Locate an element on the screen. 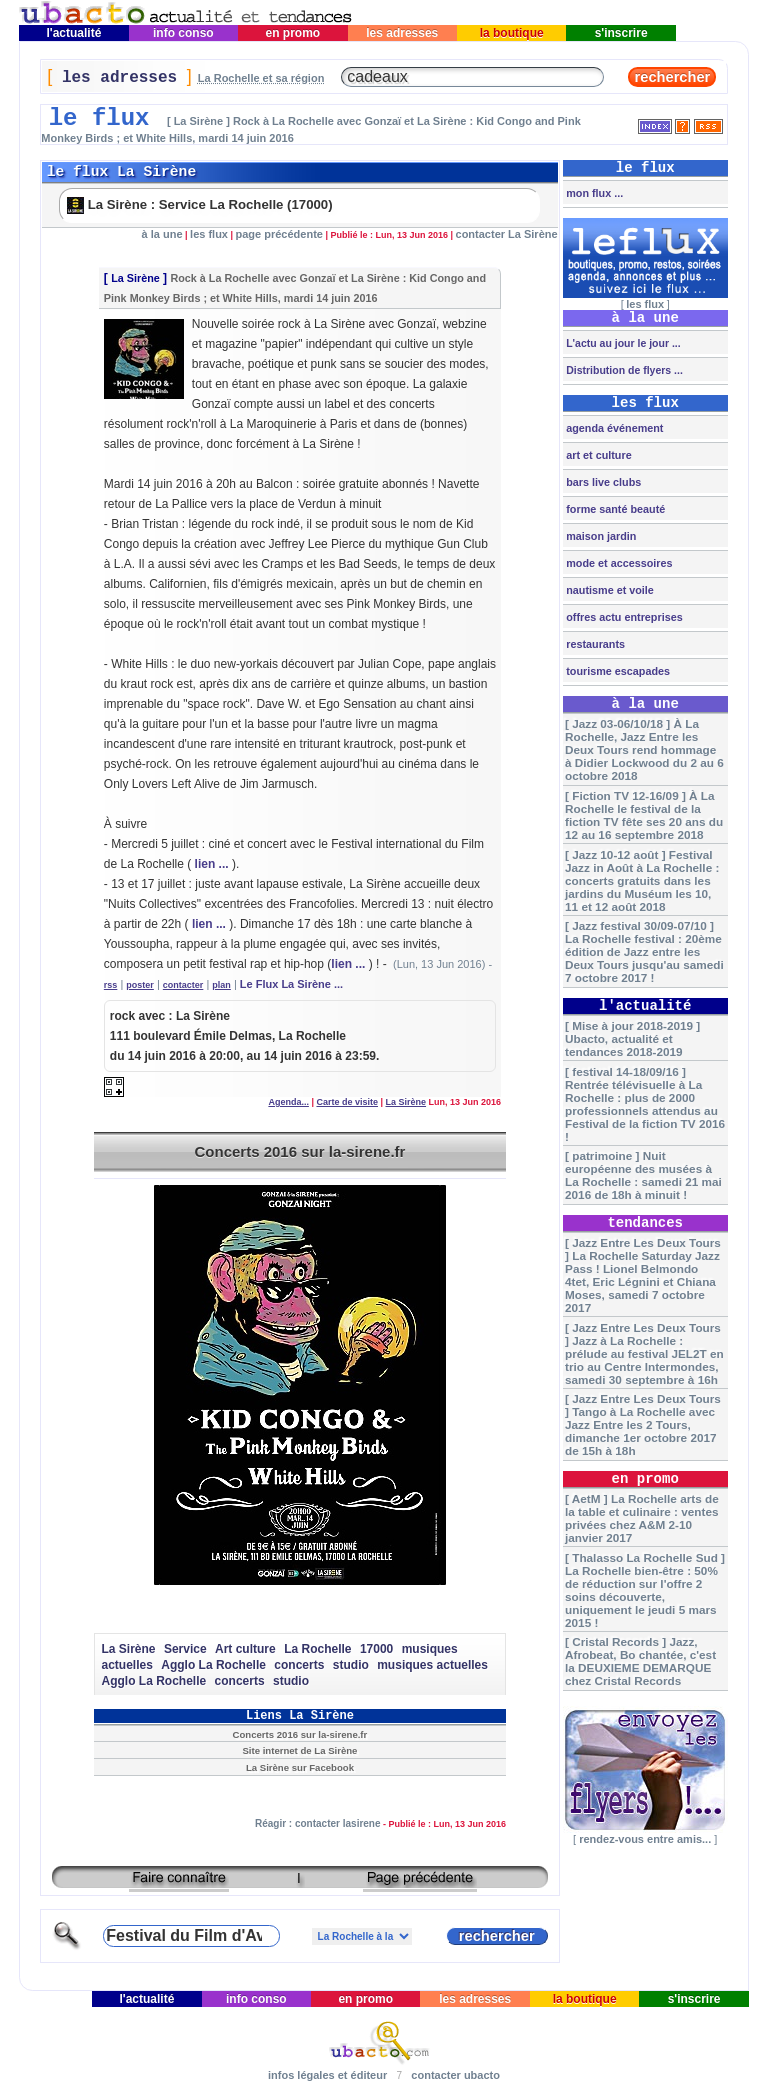  la boutique is located at coordinates (511, 33).